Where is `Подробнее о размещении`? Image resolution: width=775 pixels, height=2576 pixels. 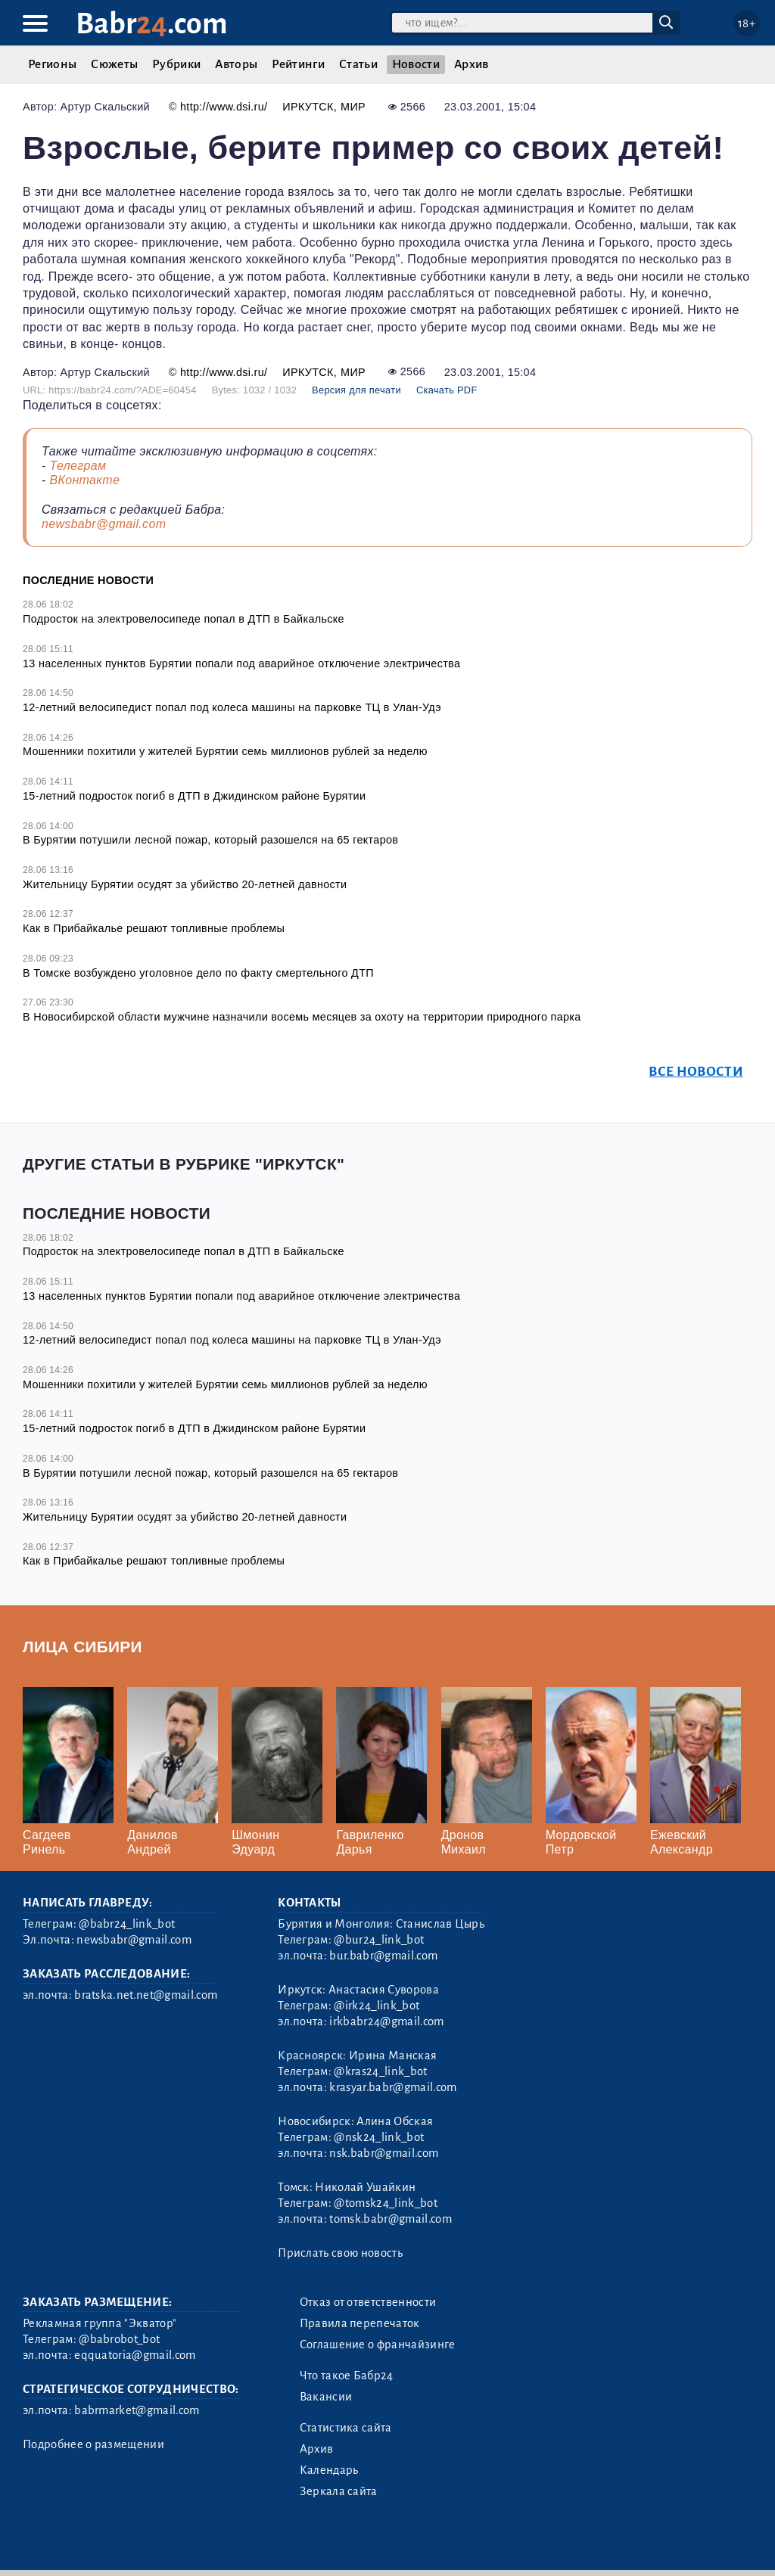 Подробнее о размещении is located at coordinates (93, 2444).